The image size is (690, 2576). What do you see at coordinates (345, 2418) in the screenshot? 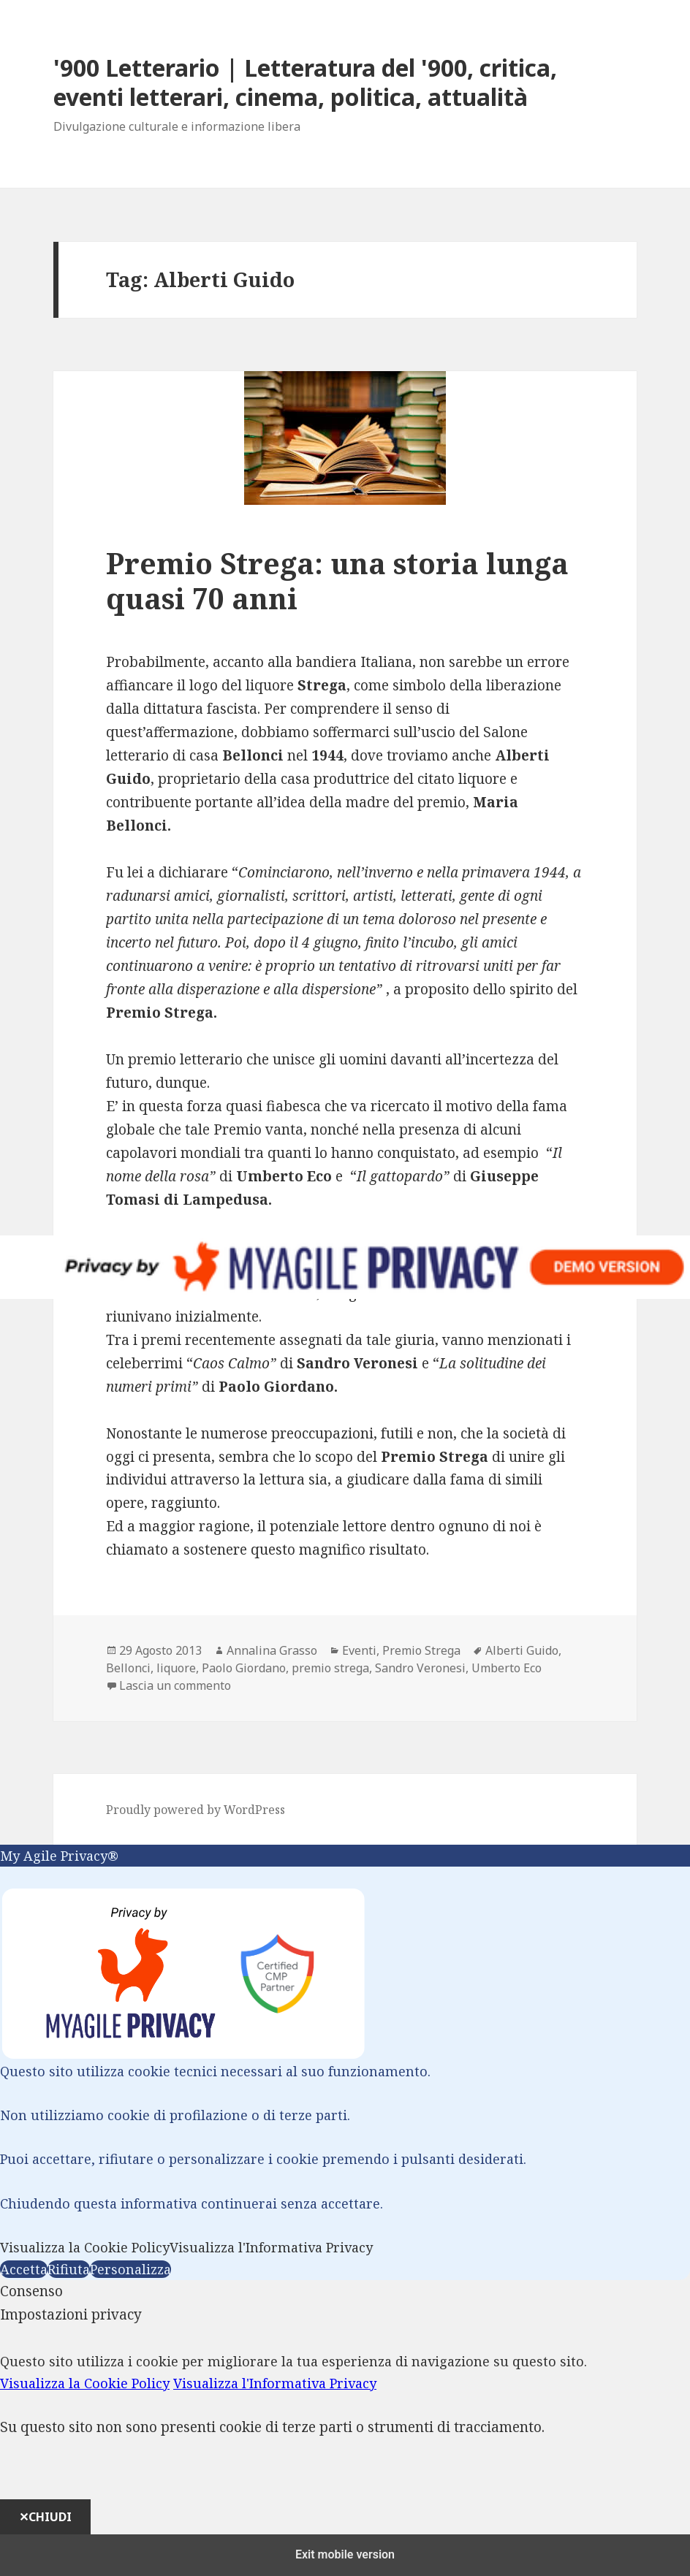
I see `[dialog]` at bounding box center [345, 2418].